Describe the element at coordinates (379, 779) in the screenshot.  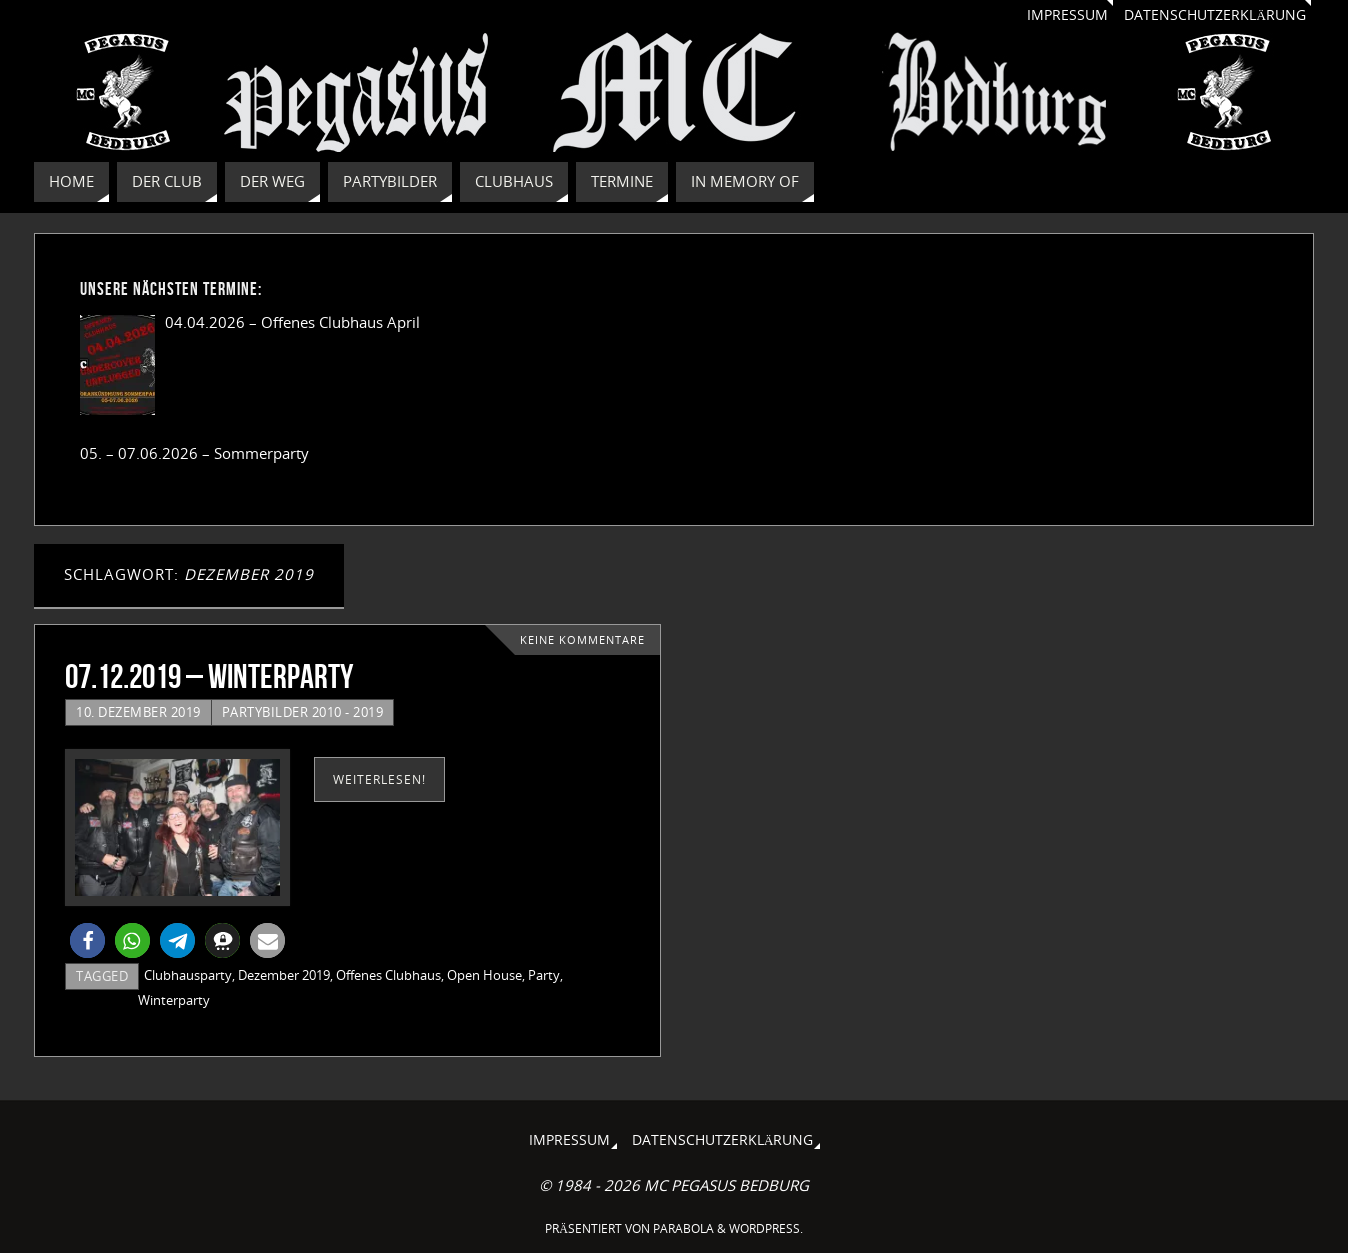
I see `weiterlesen!` at that location.